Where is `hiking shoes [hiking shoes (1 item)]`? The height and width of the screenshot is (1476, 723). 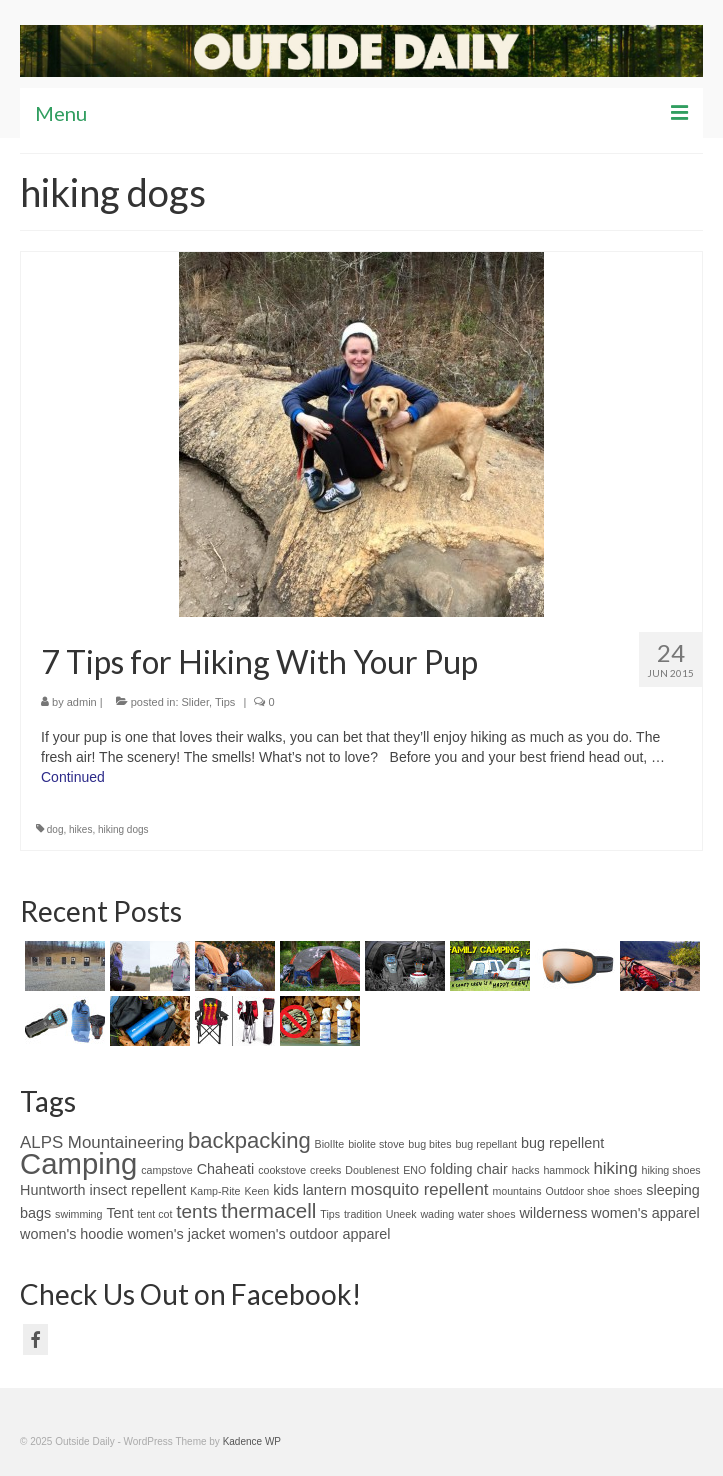
hiking shoes [hiking shoes (1 item)] is located at coordinates (670, 1170).